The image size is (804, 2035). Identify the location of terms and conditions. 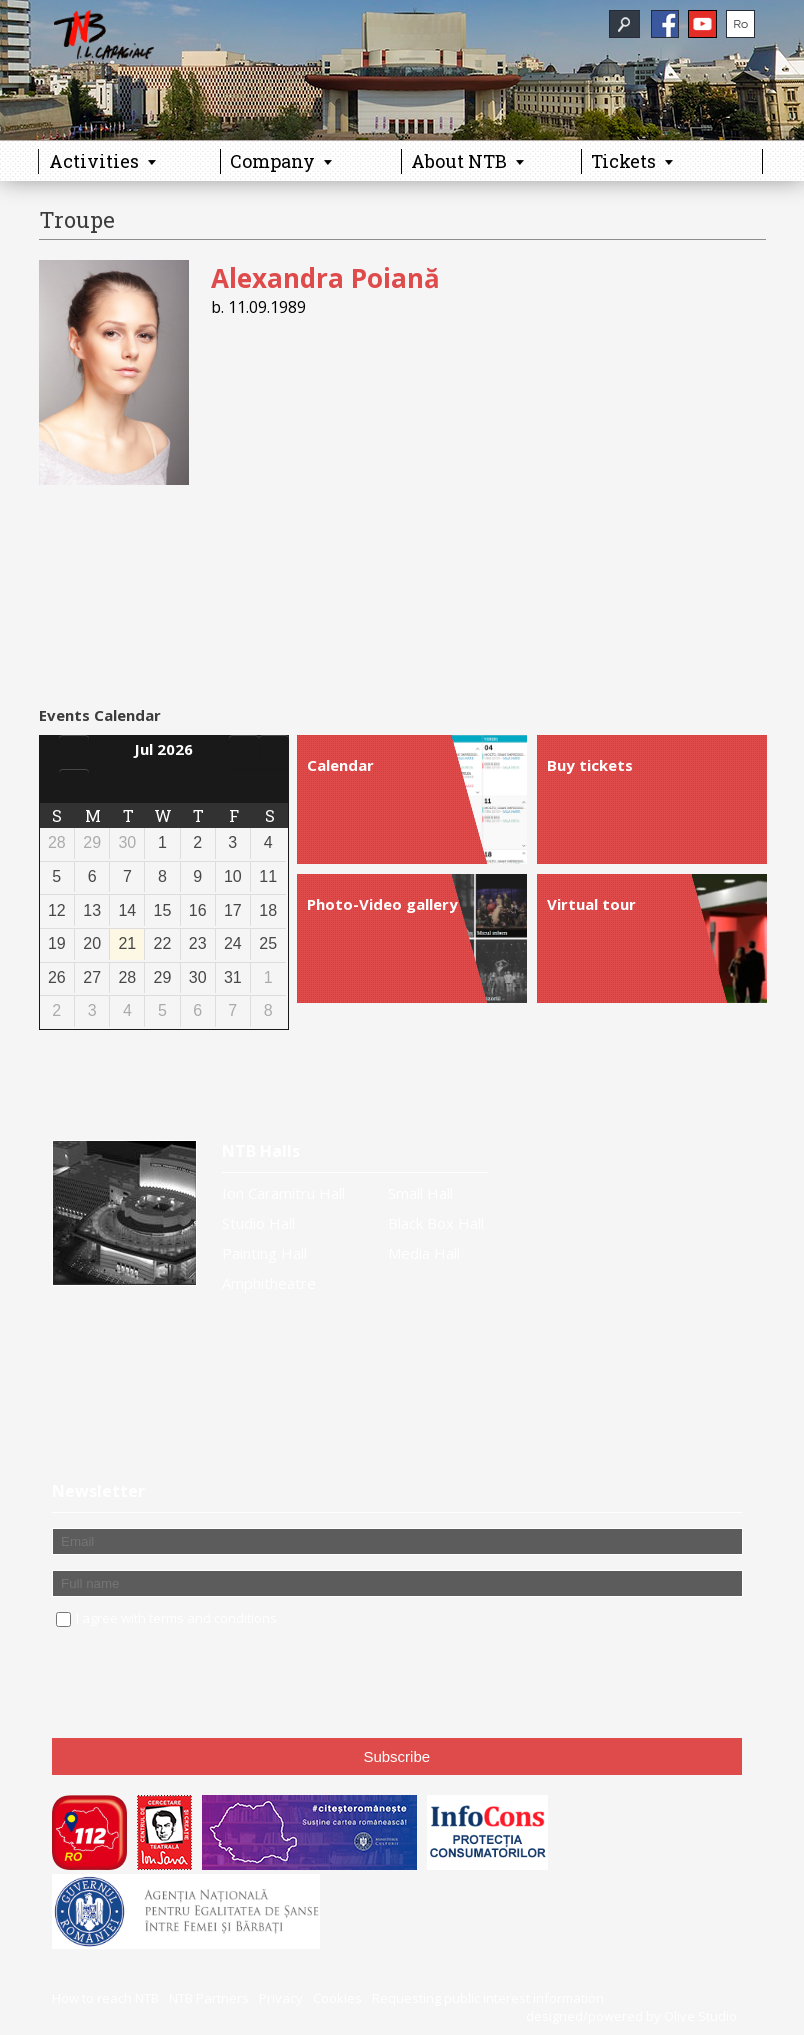
(213, 1618).